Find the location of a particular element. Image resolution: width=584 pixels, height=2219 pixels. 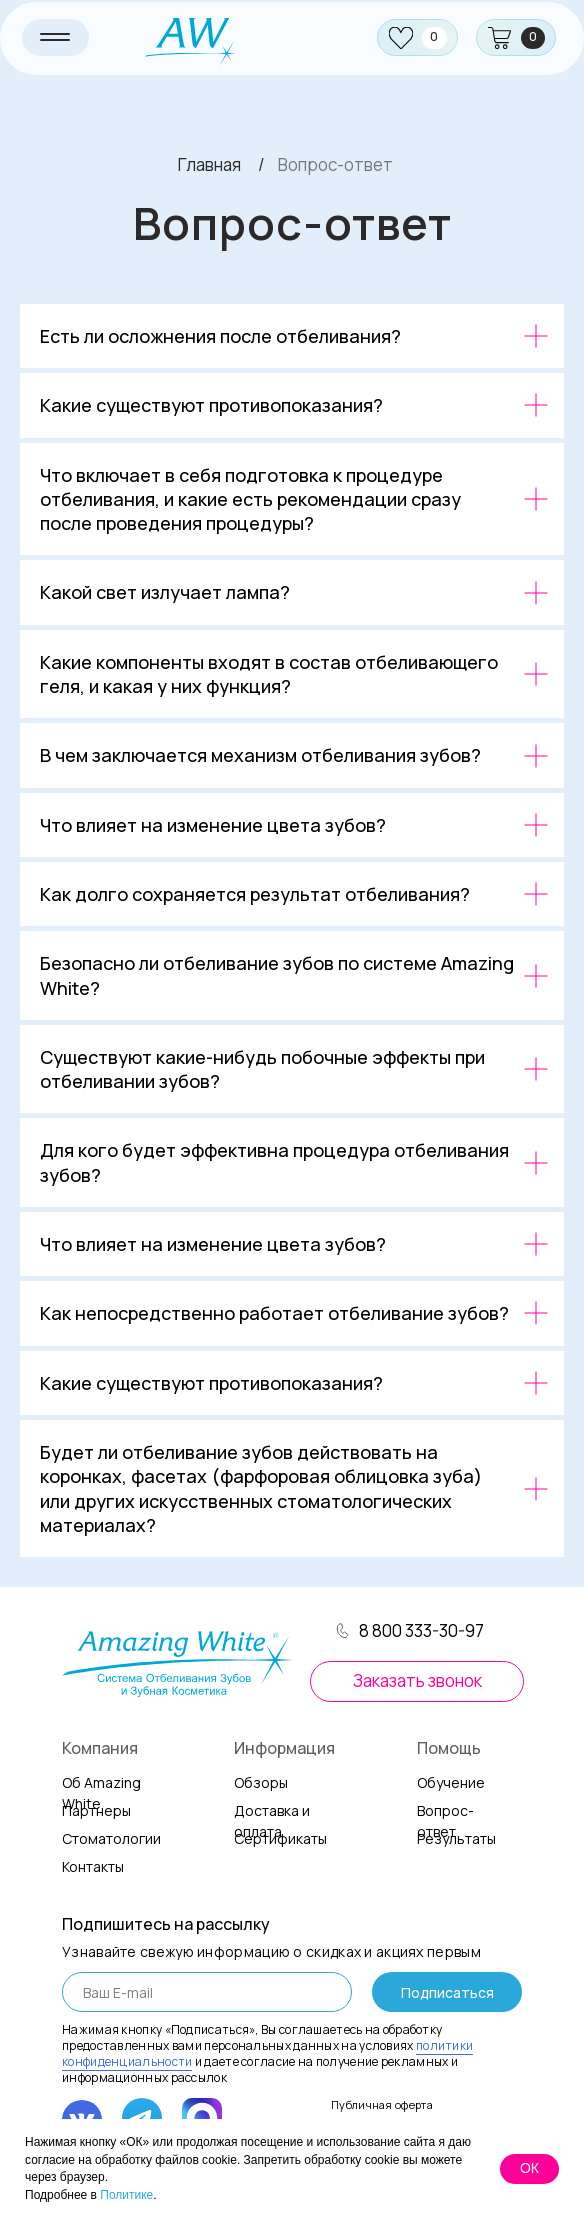

Стоматологии is located at coordinates (111, 1838).